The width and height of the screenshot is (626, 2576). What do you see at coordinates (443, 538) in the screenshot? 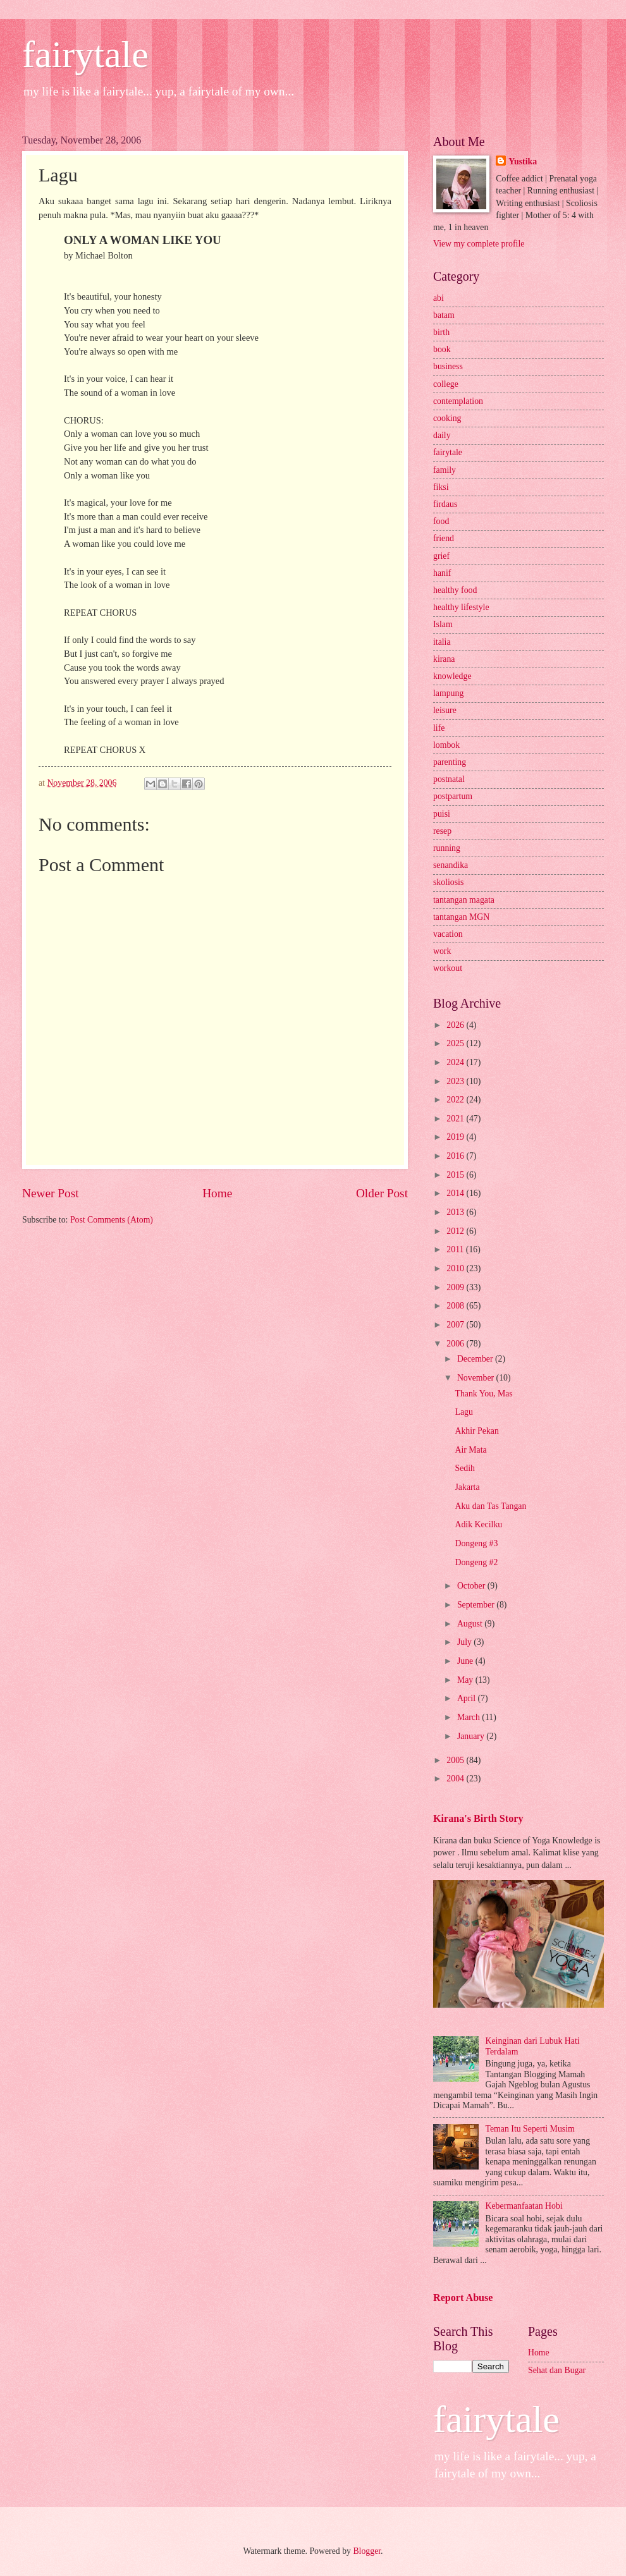
I see `friend` at bounding box center [443, 538].